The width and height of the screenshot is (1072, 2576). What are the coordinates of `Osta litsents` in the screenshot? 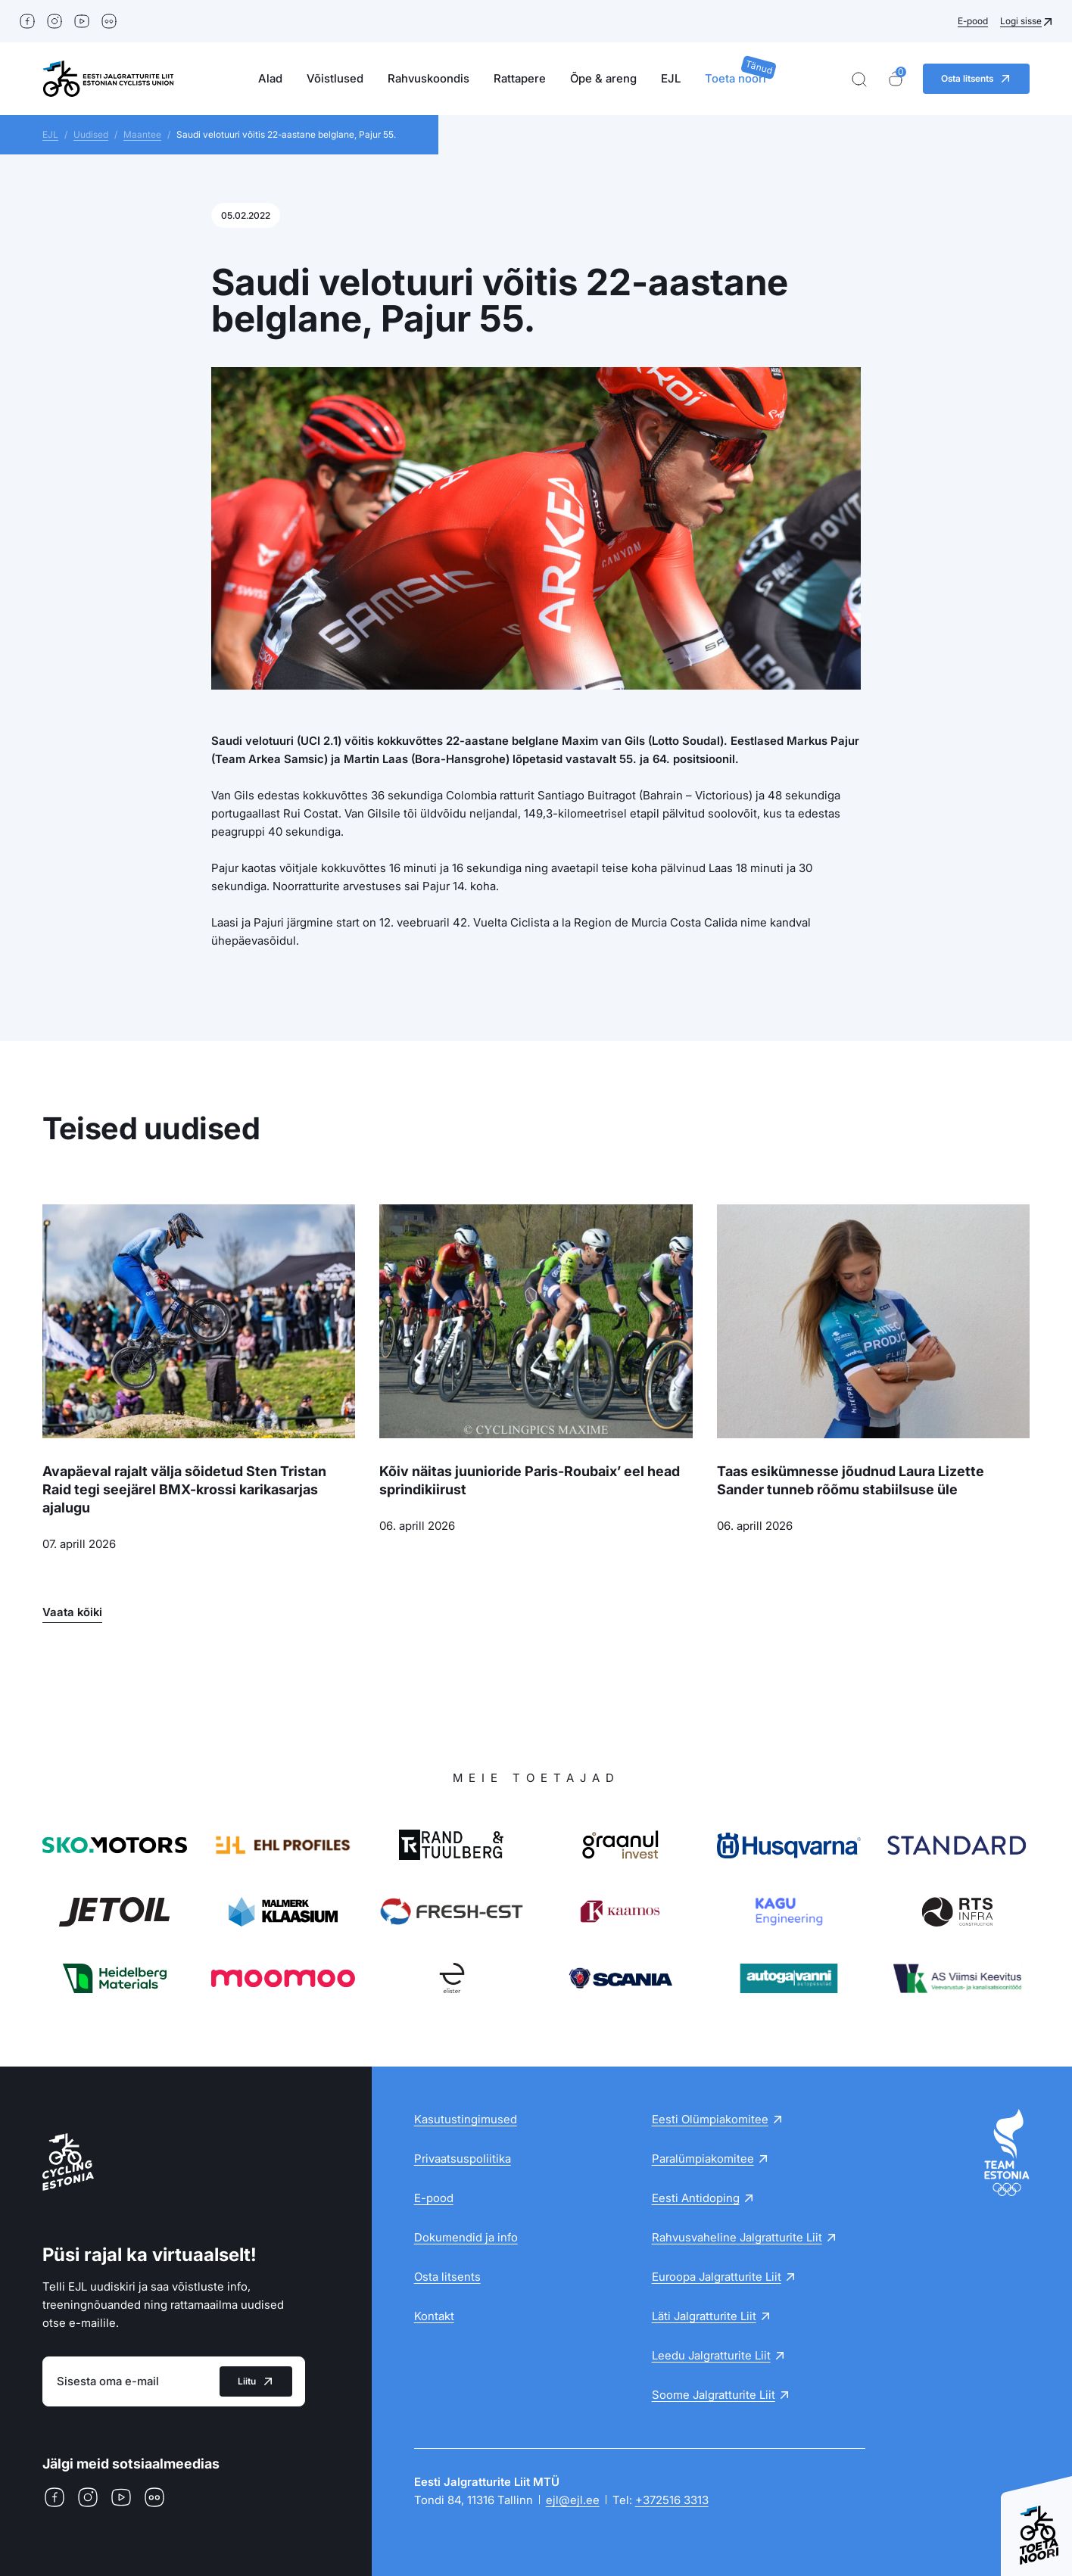 It's located at (447, 2276).